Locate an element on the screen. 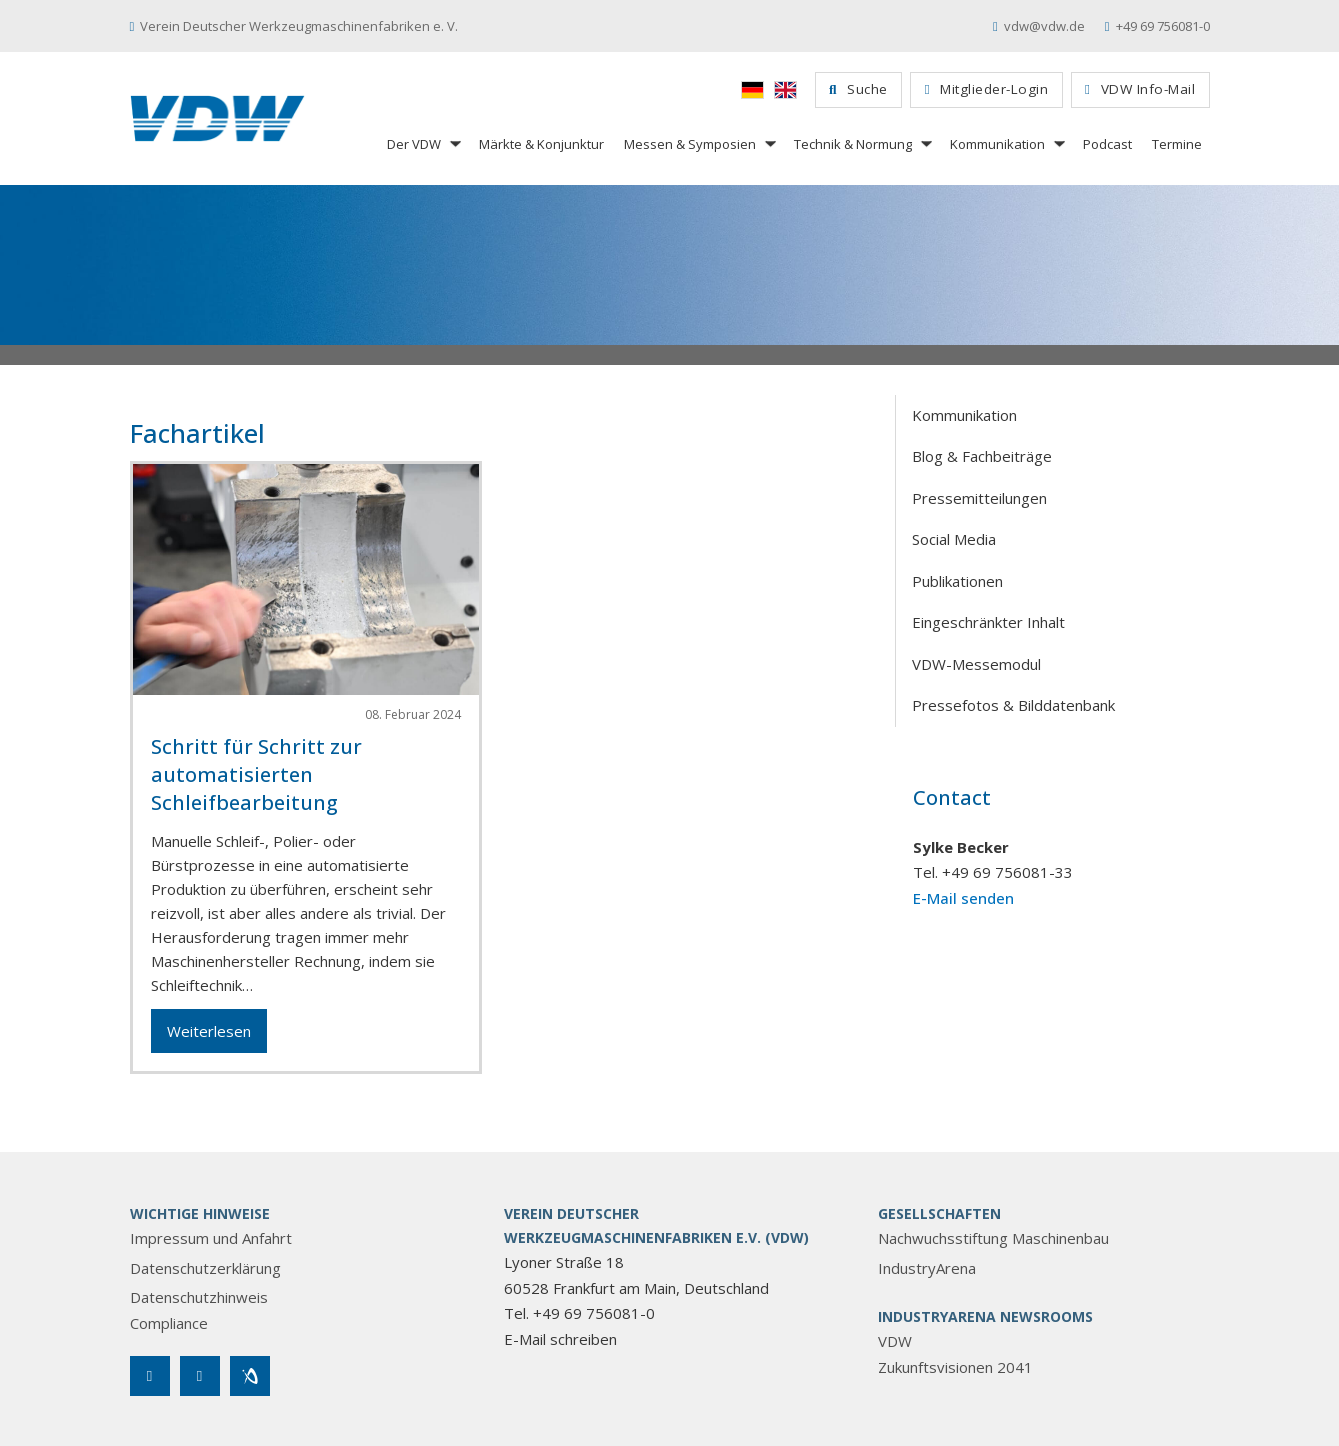 The width and height of the screenshot is (1339, 1446). E-Mail schreiben is located at coordinates (560, 1339).